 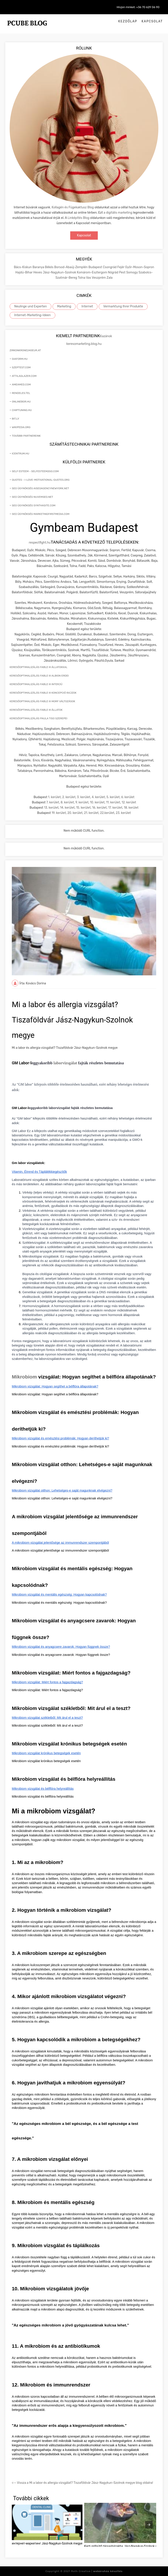 I want to click on 10. kerület, so click(x=97, y=802).